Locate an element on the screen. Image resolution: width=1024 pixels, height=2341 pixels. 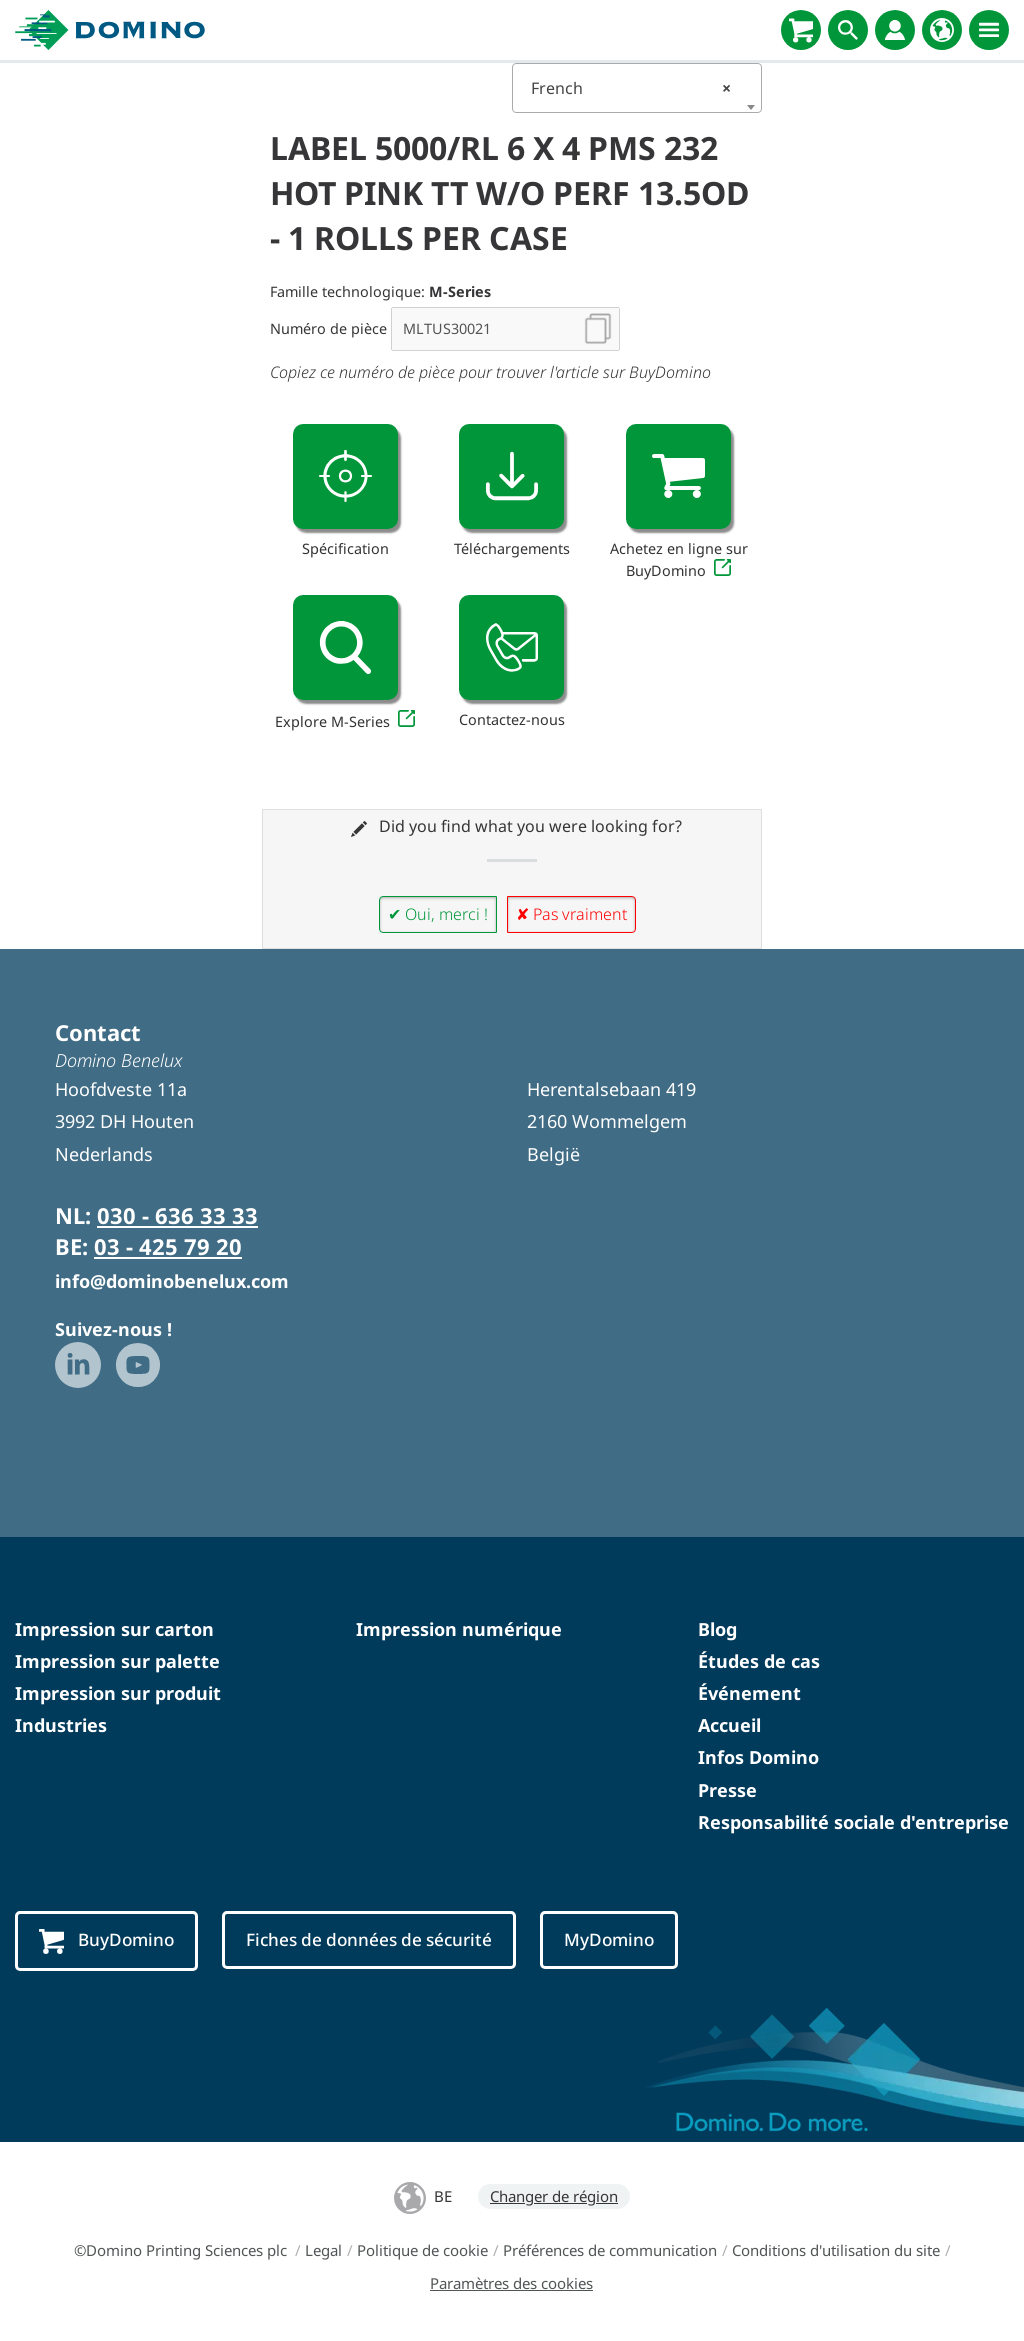
Industries is located at coordinates (61, 1725).